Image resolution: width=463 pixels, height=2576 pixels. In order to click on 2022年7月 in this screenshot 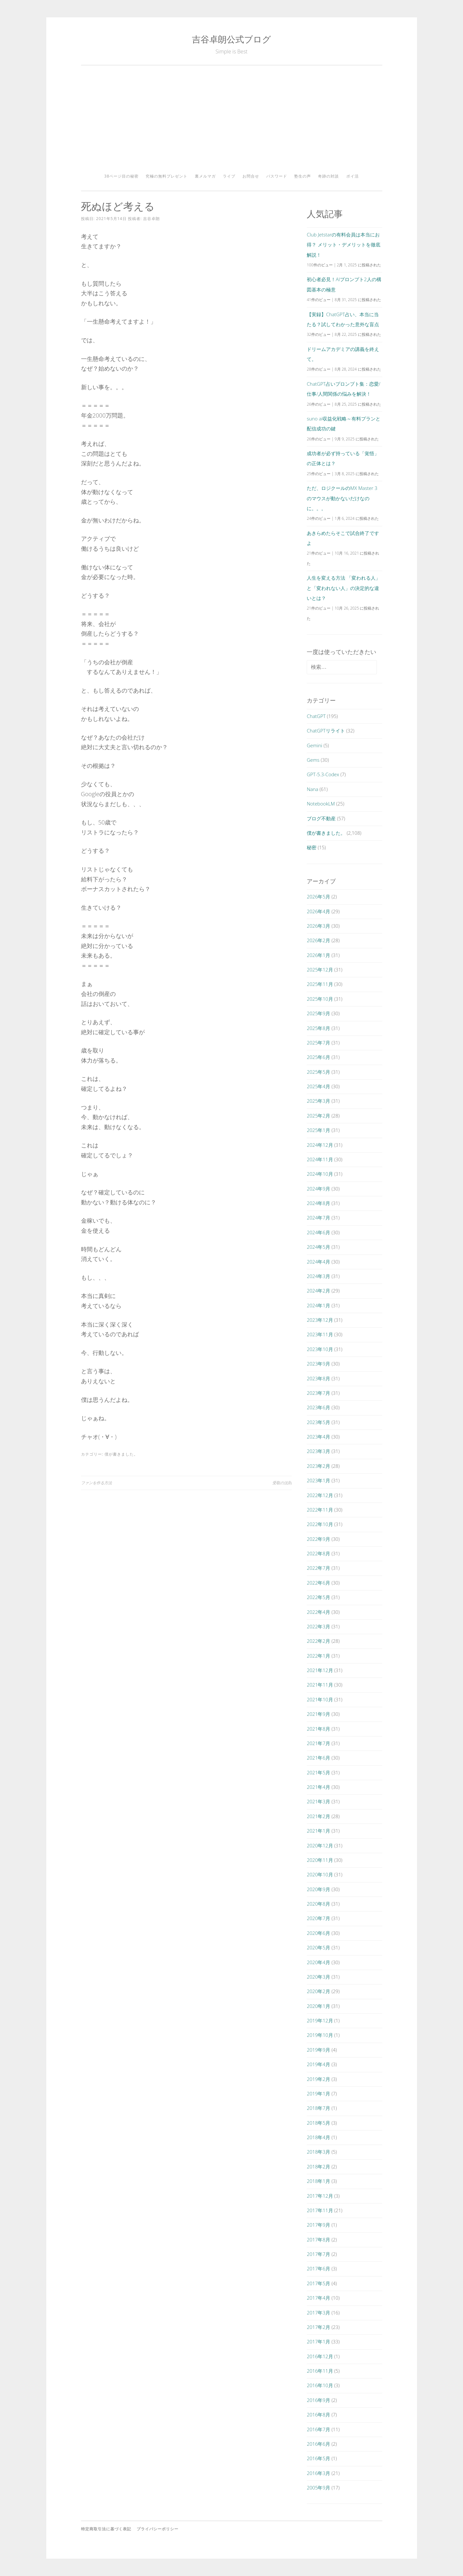, I will do `click(318, 1568)`.